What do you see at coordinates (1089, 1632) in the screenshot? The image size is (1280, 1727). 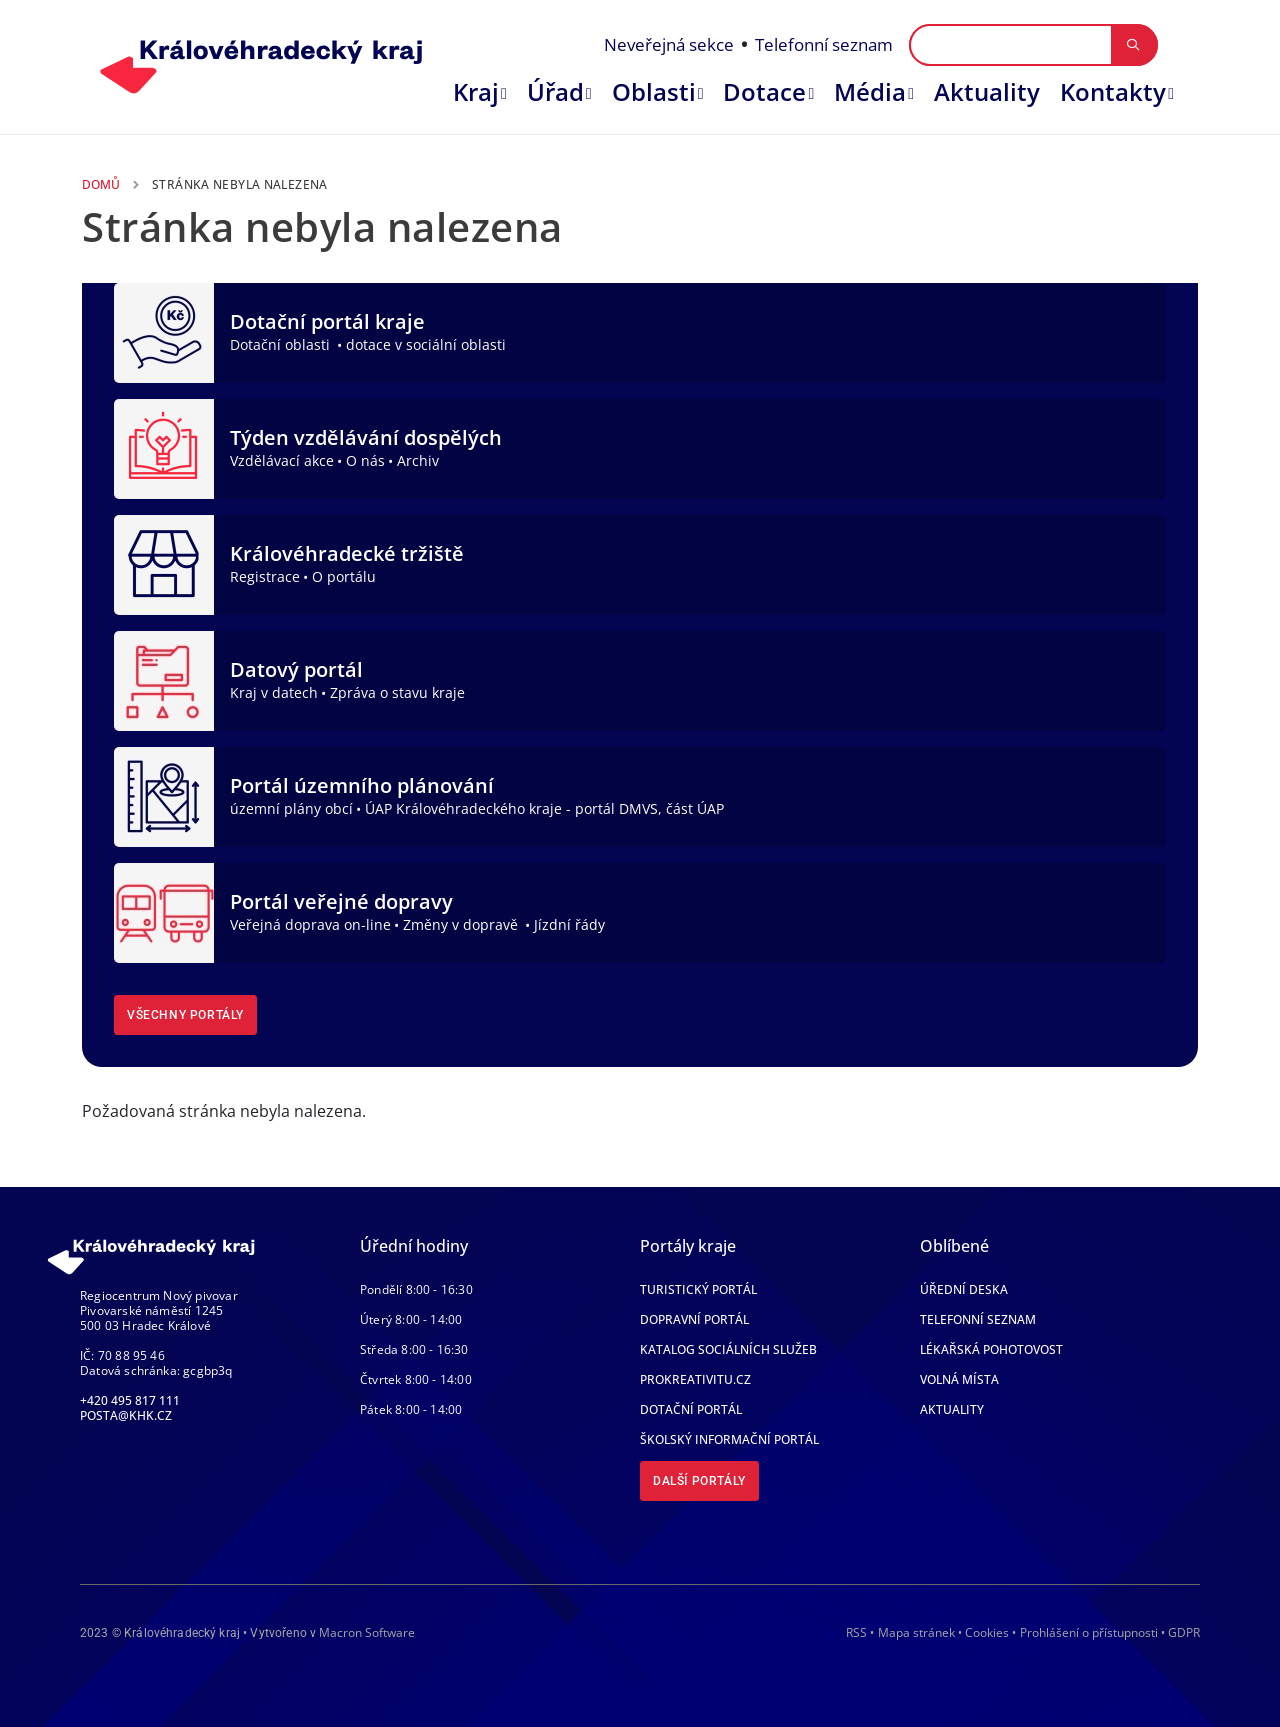 I see `Prohlášení o přístupnosti` at bounding box center [1089, 1632].